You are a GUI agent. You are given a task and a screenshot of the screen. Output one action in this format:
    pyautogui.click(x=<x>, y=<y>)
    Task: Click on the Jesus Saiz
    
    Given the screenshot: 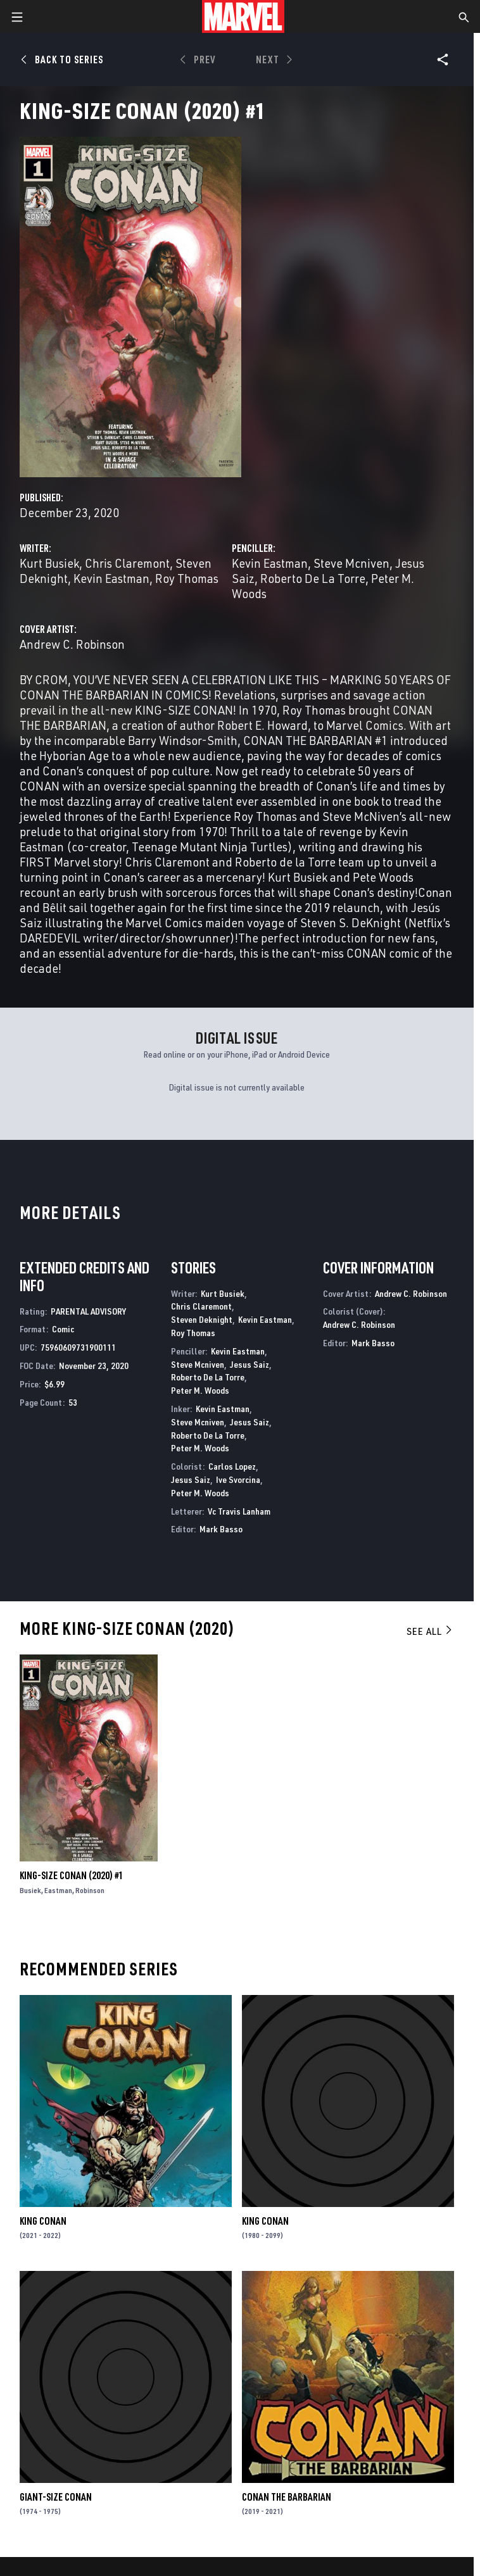 What is the action you would take?
    pyautogui.click(x=249, y=1364)
    